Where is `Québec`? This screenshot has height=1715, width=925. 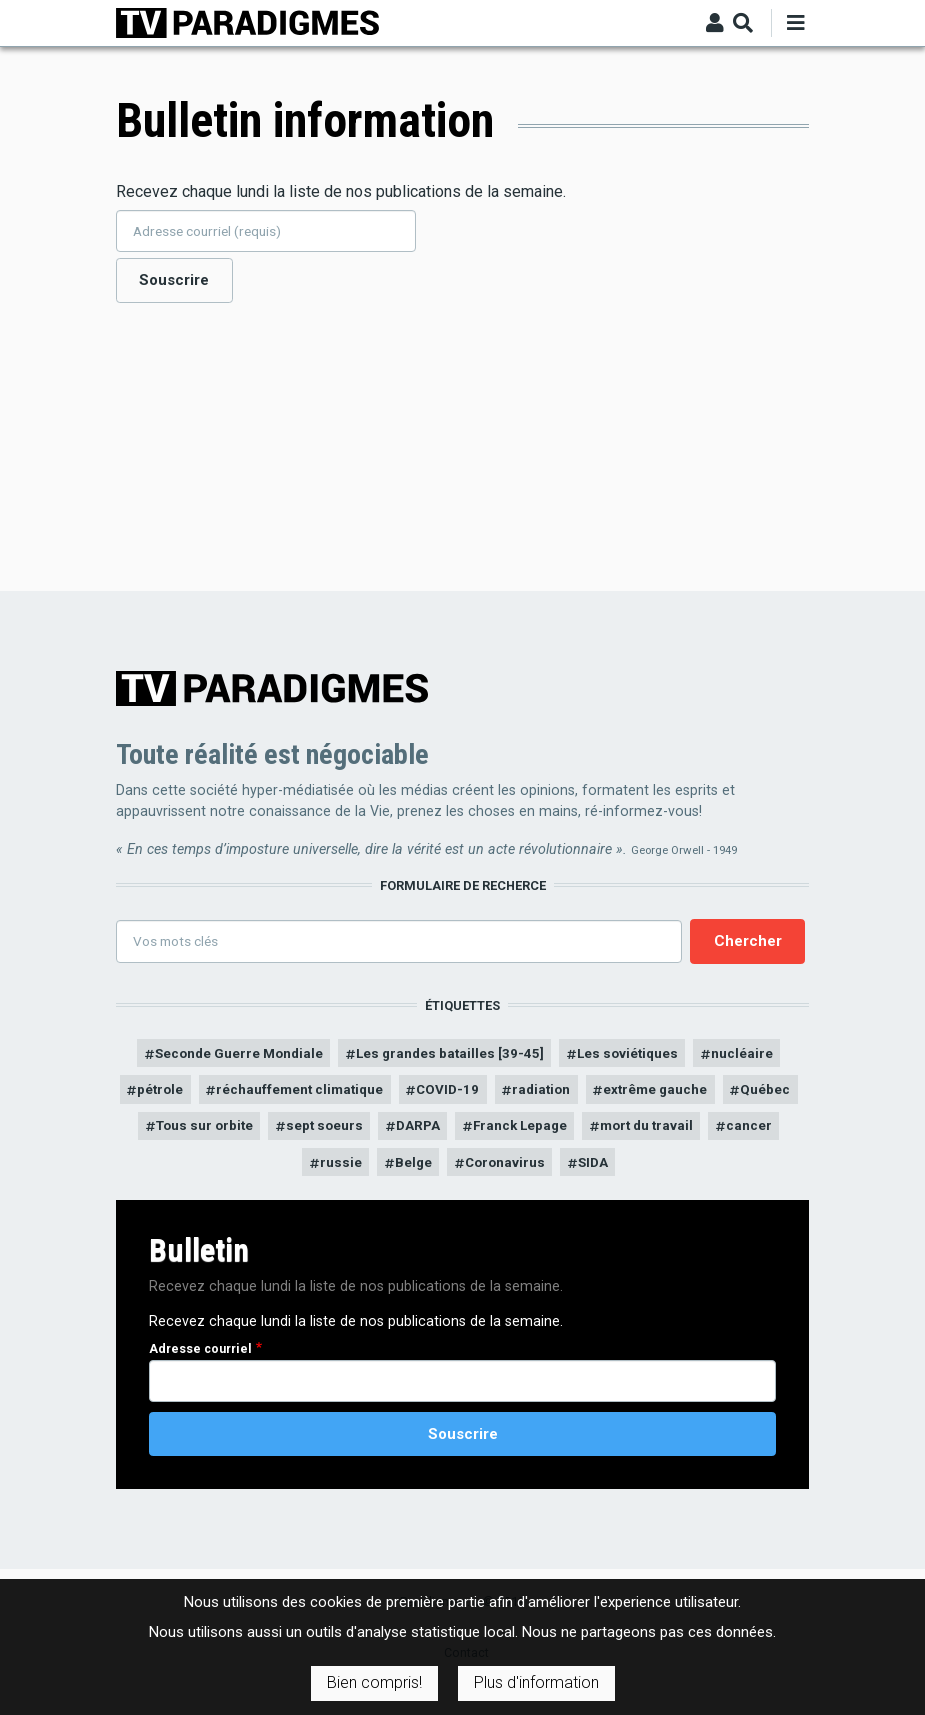
Québec is located at coordinates (225, 1133).